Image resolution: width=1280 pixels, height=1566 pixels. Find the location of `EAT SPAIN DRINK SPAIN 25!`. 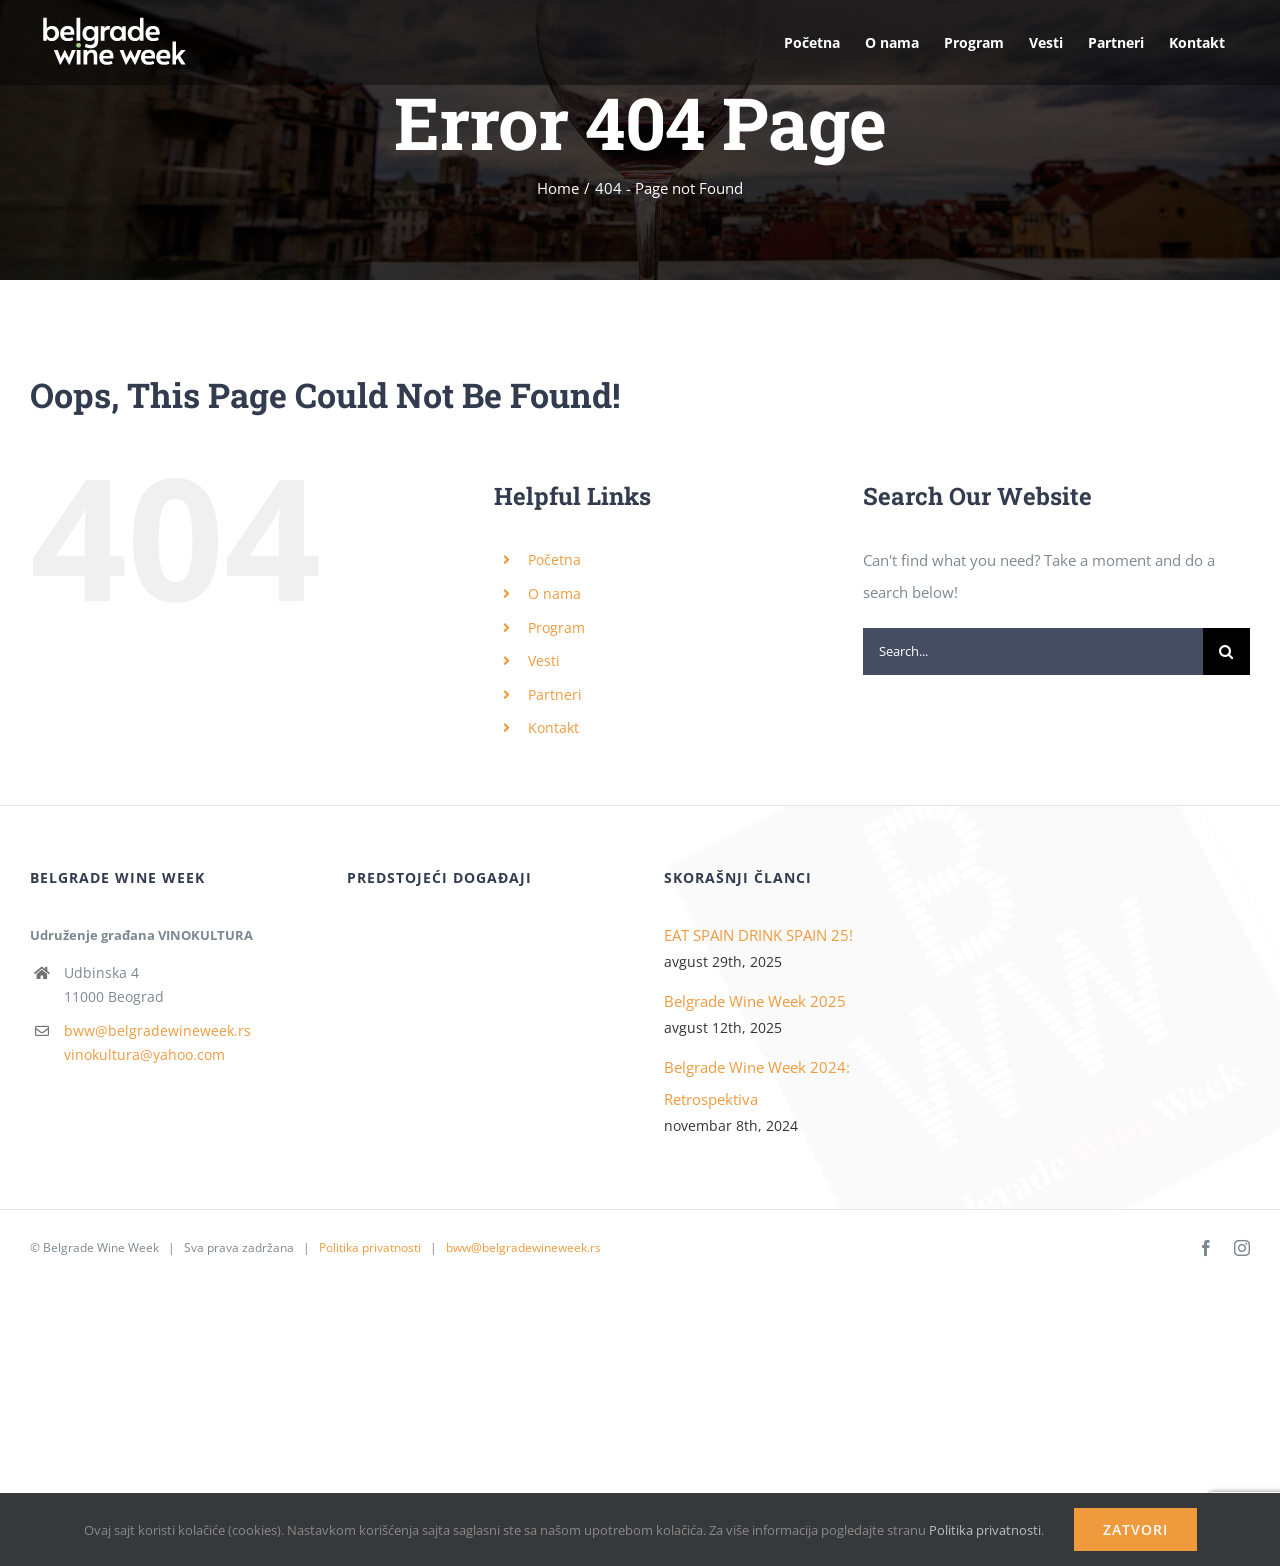

EAT SPAIN DRINK SPAIN 25! is located at coordinates (758, 935).